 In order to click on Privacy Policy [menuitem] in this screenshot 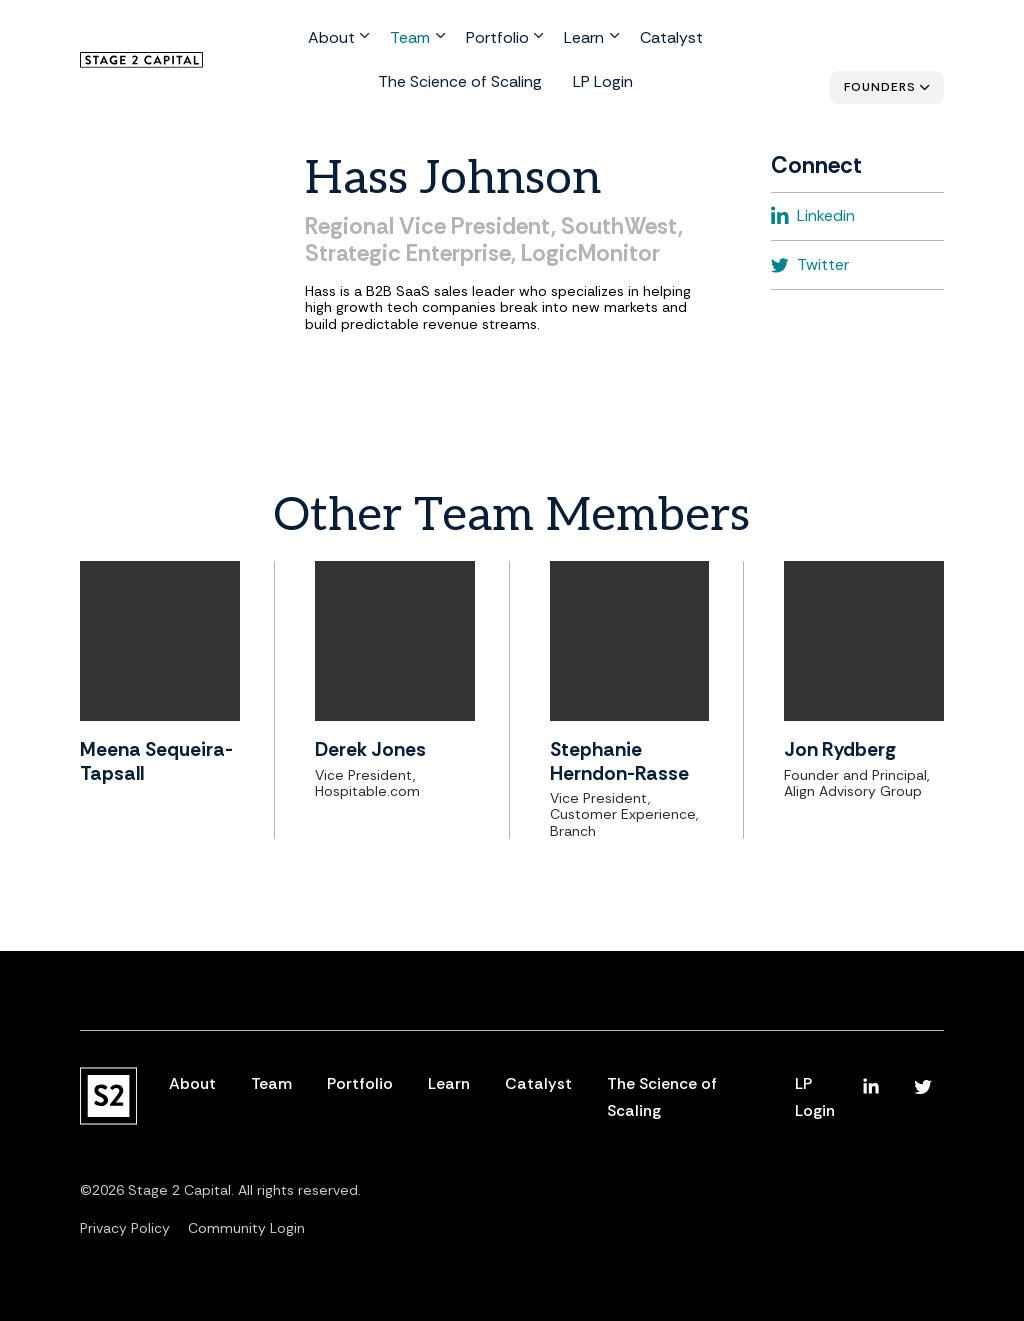, I will do `click(125, 1228)`.